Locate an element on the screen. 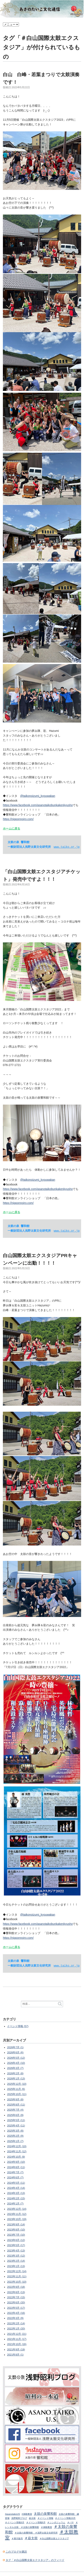  2025年11月 (6) is located at coordinates (16, 2089).